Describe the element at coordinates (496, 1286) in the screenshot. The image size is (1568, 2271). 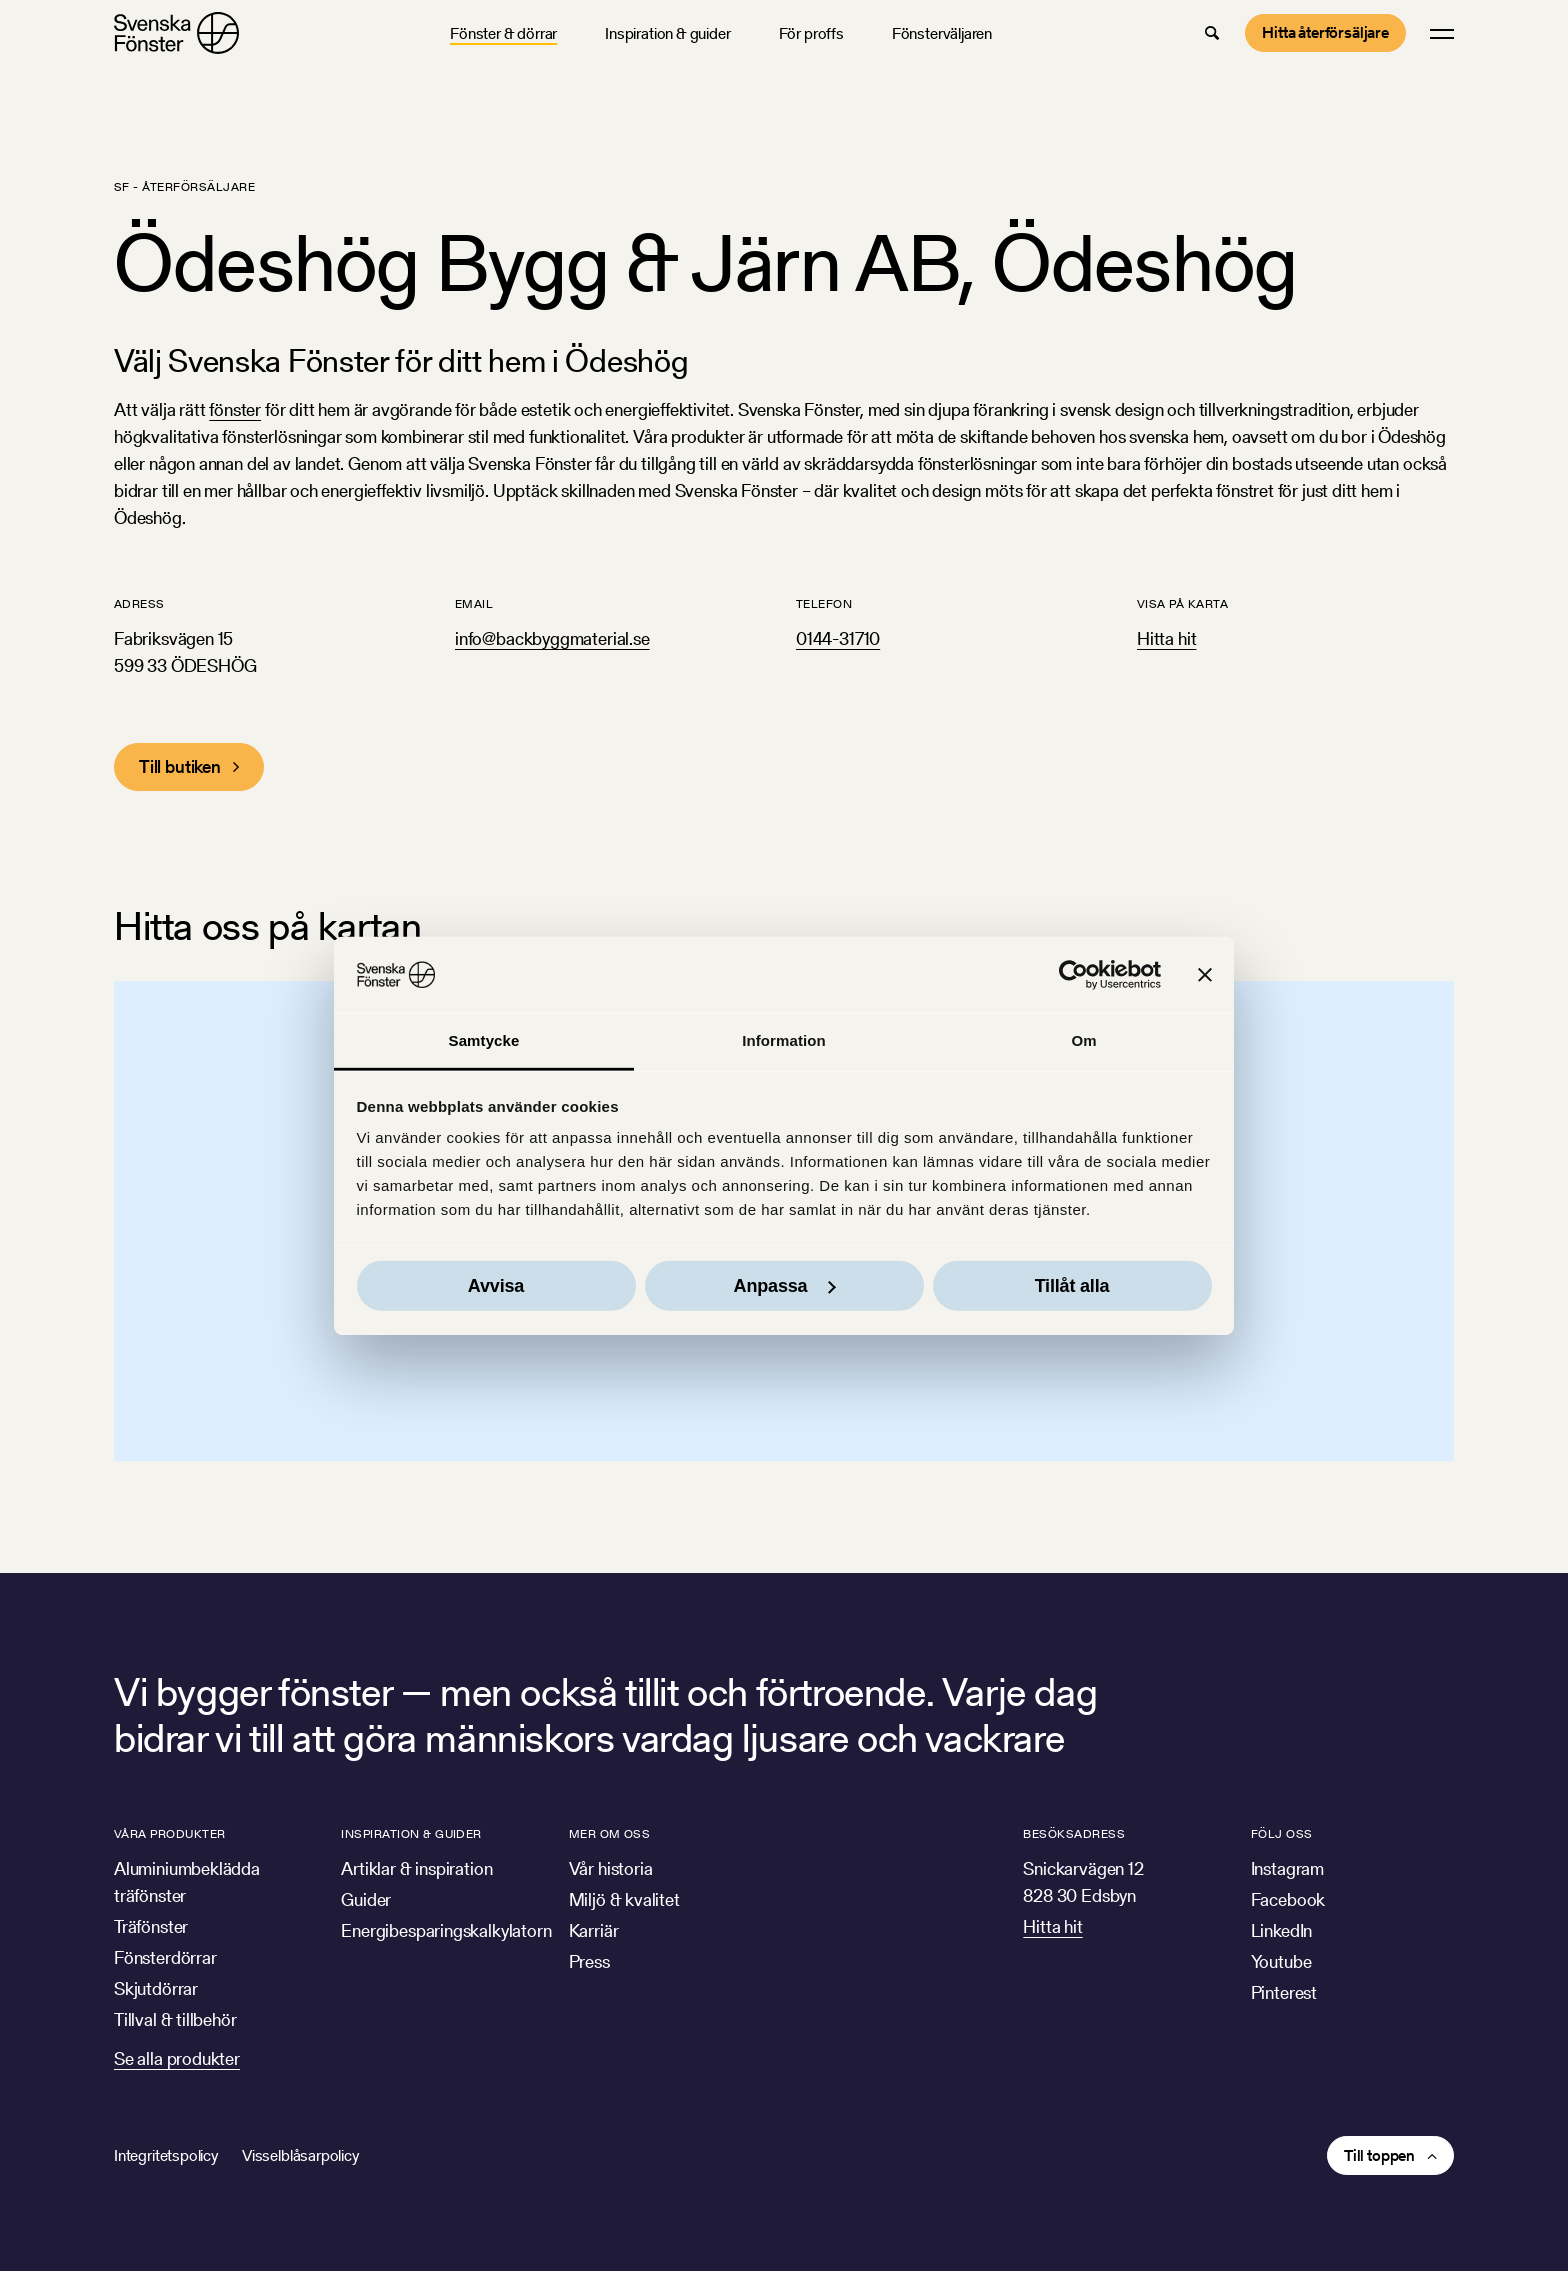
I see `Avvisa` at that location.